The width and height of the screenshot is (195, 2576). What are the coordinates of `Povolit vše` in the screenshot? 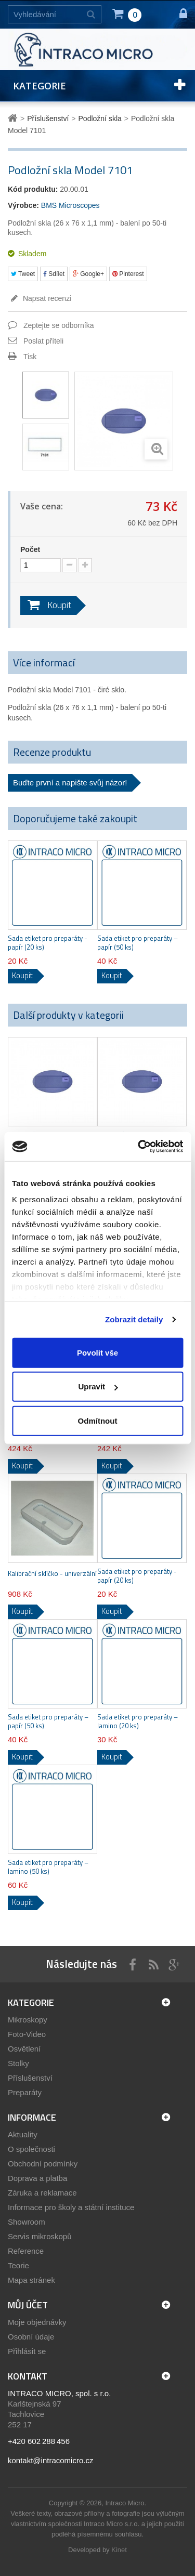 It's located at (97, 1352).